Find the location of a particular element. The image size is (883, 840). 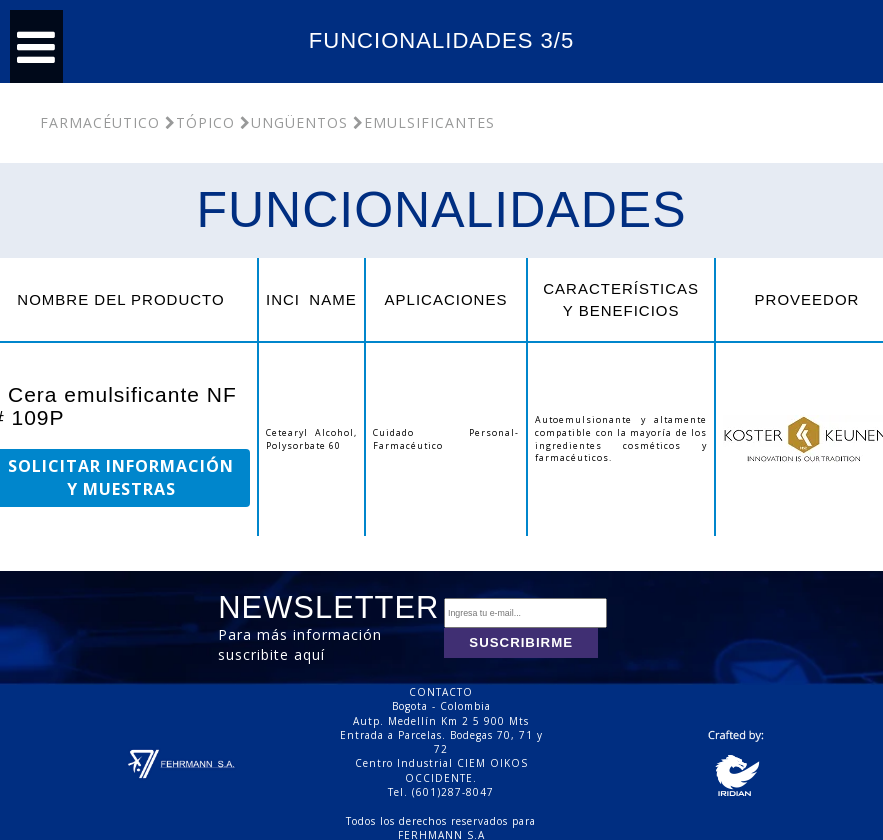

Emulsificantes is located at coordinates (424, 122).